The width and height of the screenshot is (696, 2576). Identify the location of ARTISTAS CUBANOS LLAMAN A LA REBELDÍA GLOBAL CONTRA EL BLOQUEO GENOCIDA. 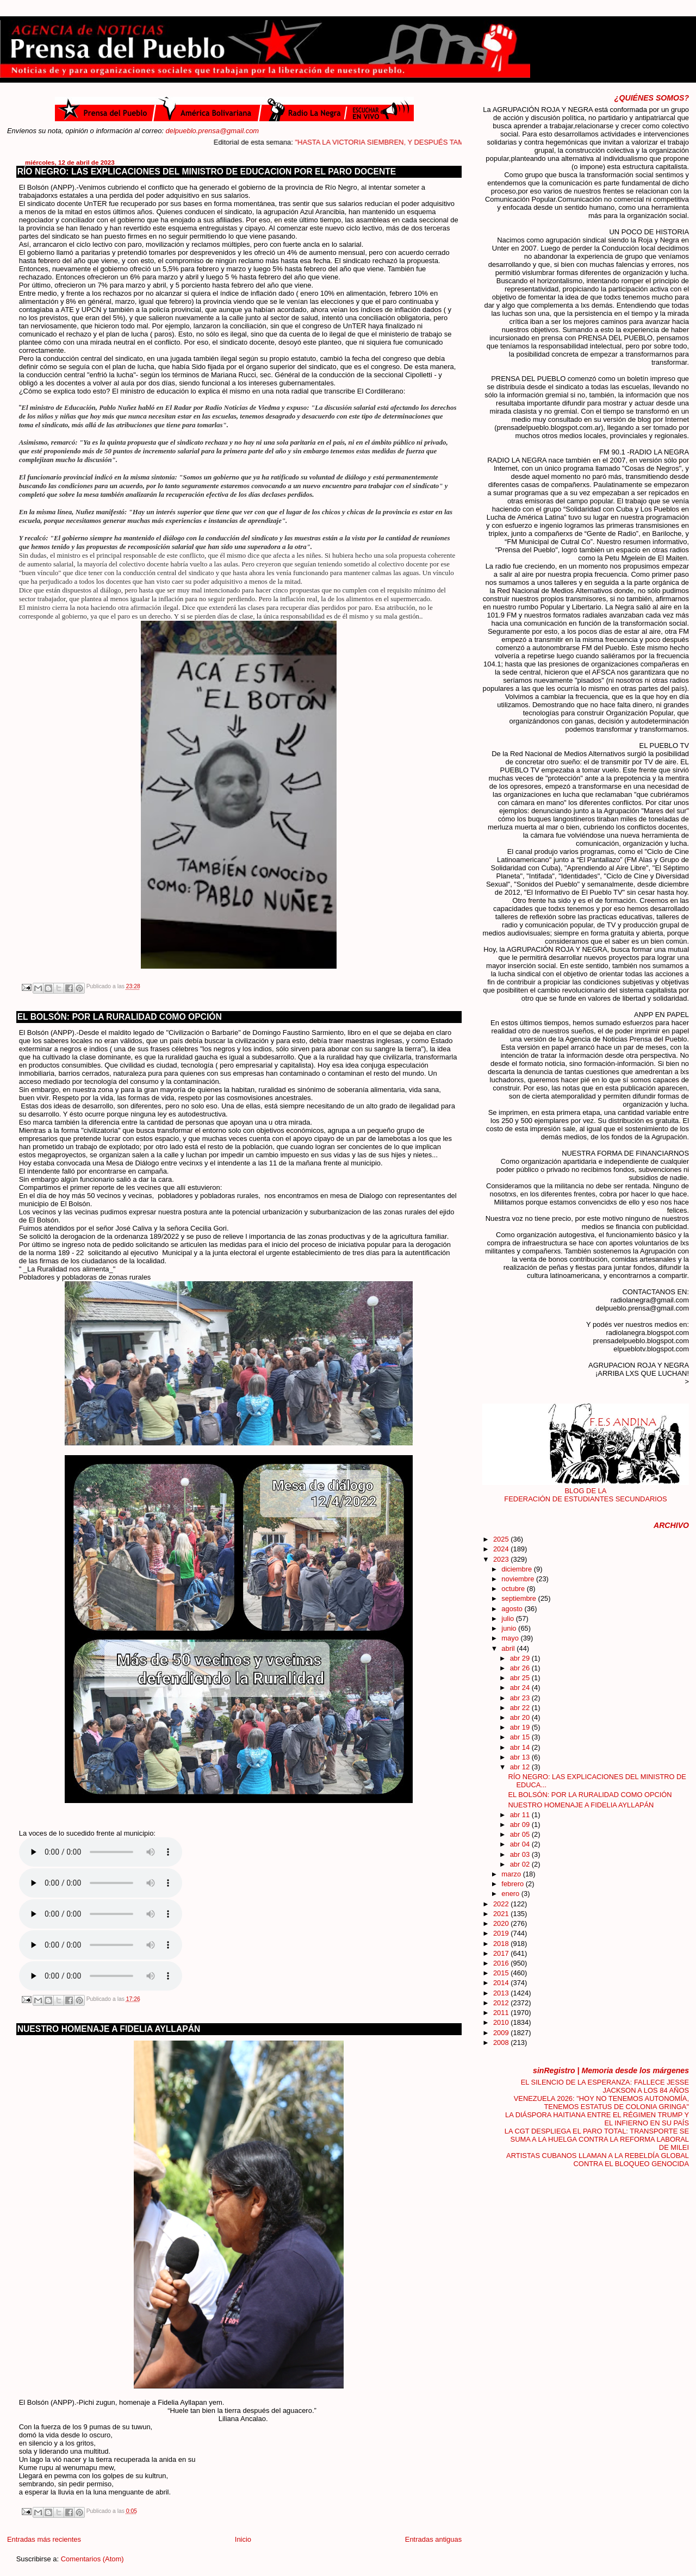
(597, 2159).